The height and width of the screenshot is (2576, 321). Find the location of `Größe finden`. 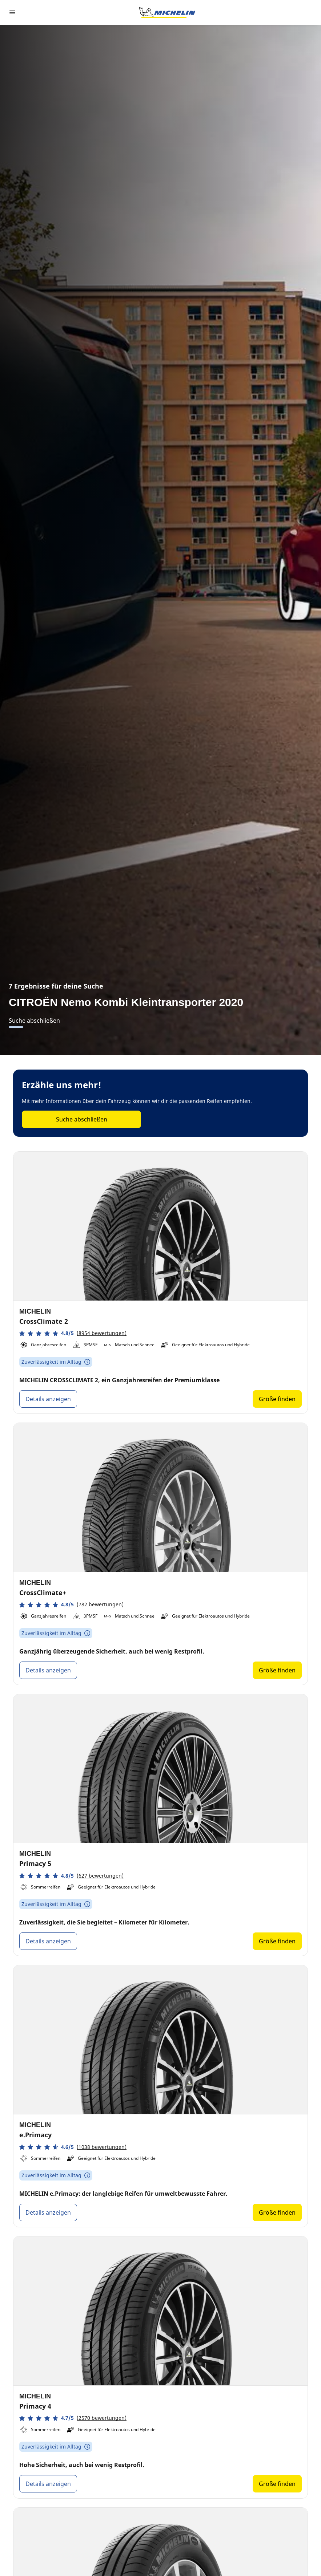

Größe finden is located at coordinates (277, 1399).